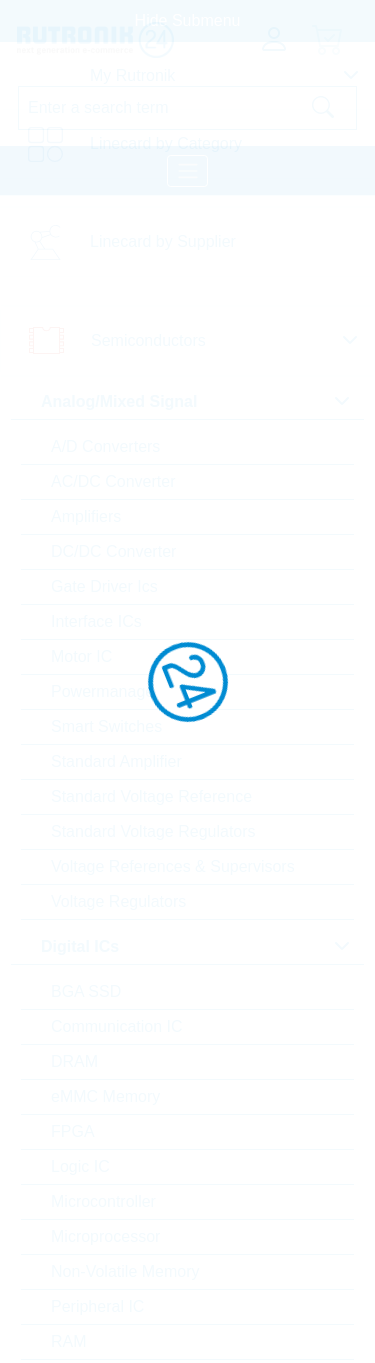 The height and width of the screenshot is (1363, 375). What do you see at coordinates (117, 1026) in the screenshot?
I see `Communication IC` at bounding box center [117, 1026].